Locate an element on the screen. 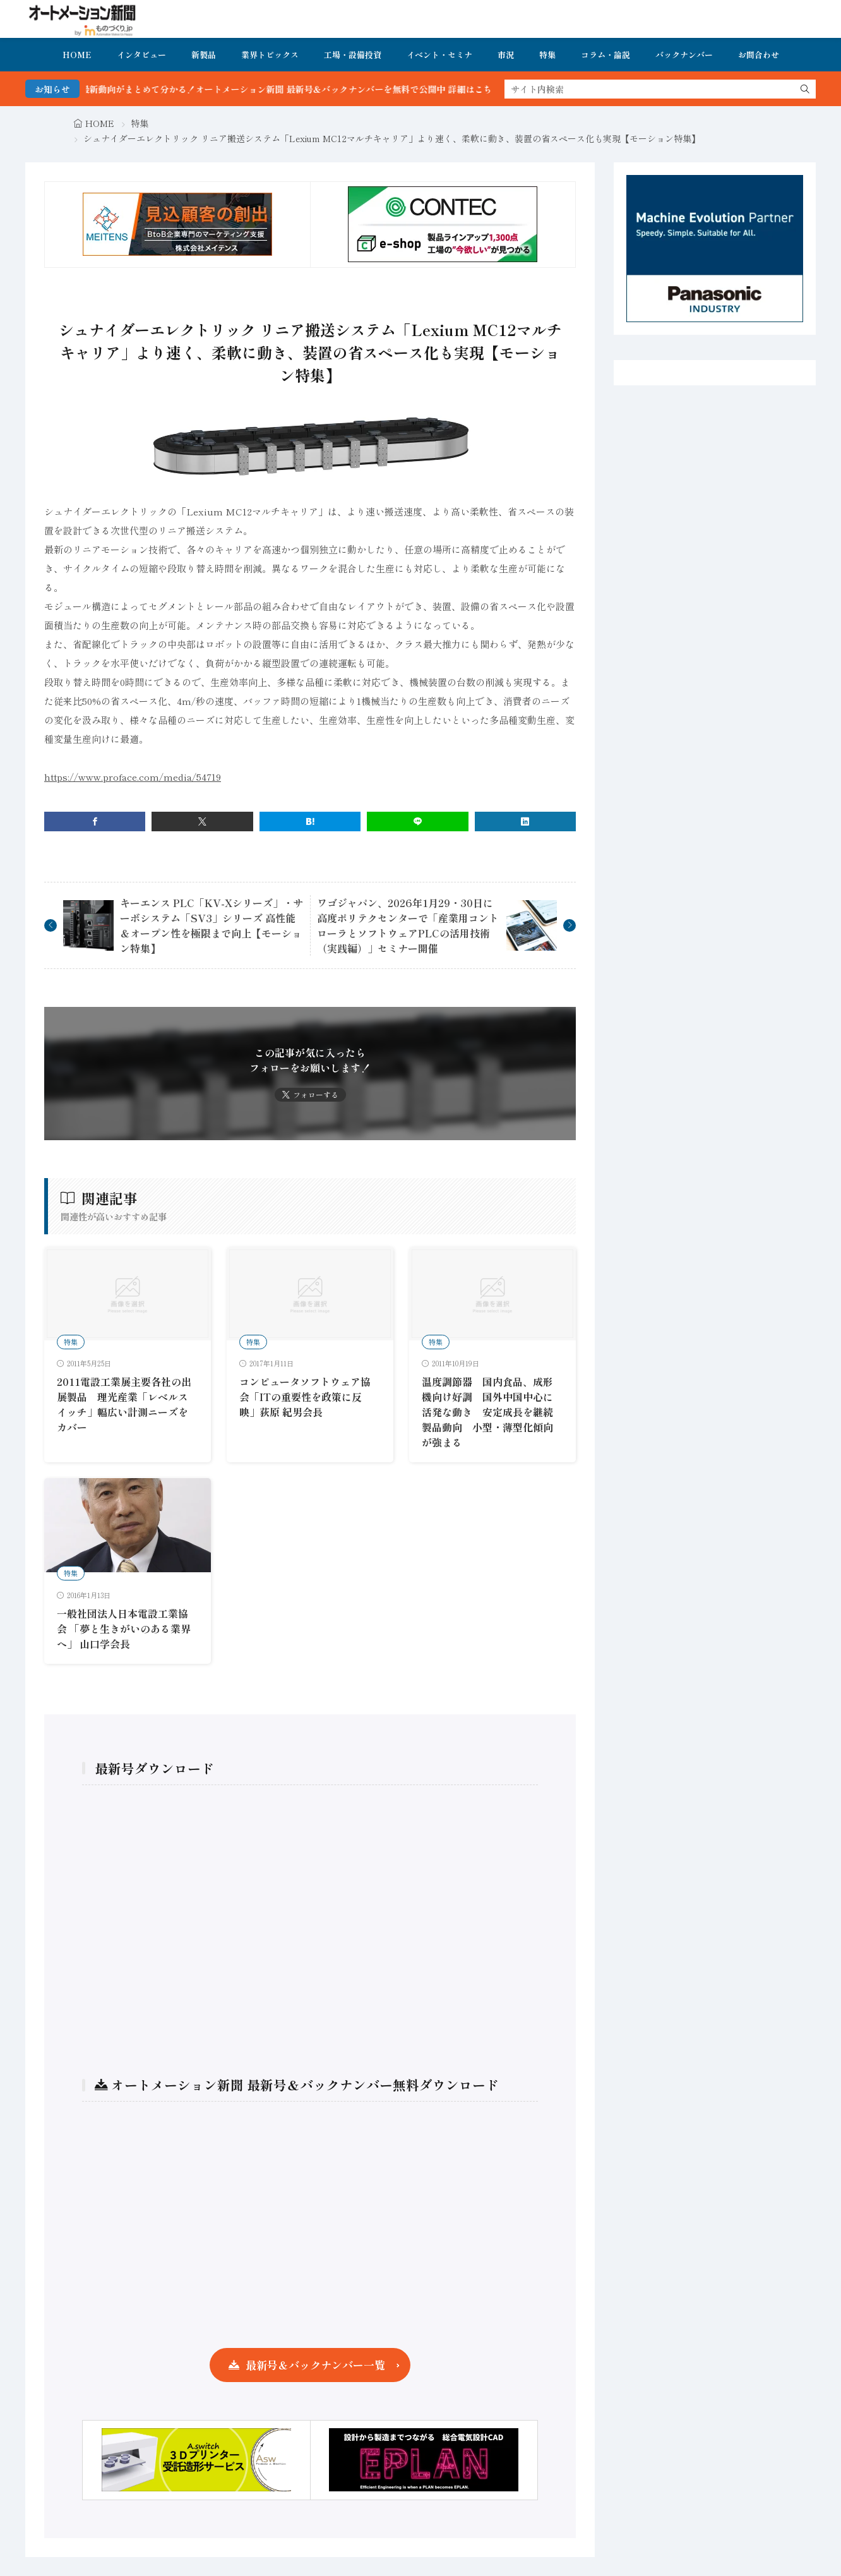 Image resolution: width=841 pixels, height=2576 pixels. 最新号＆バックナンバー一覧 is located at coordinates (315, 2365).